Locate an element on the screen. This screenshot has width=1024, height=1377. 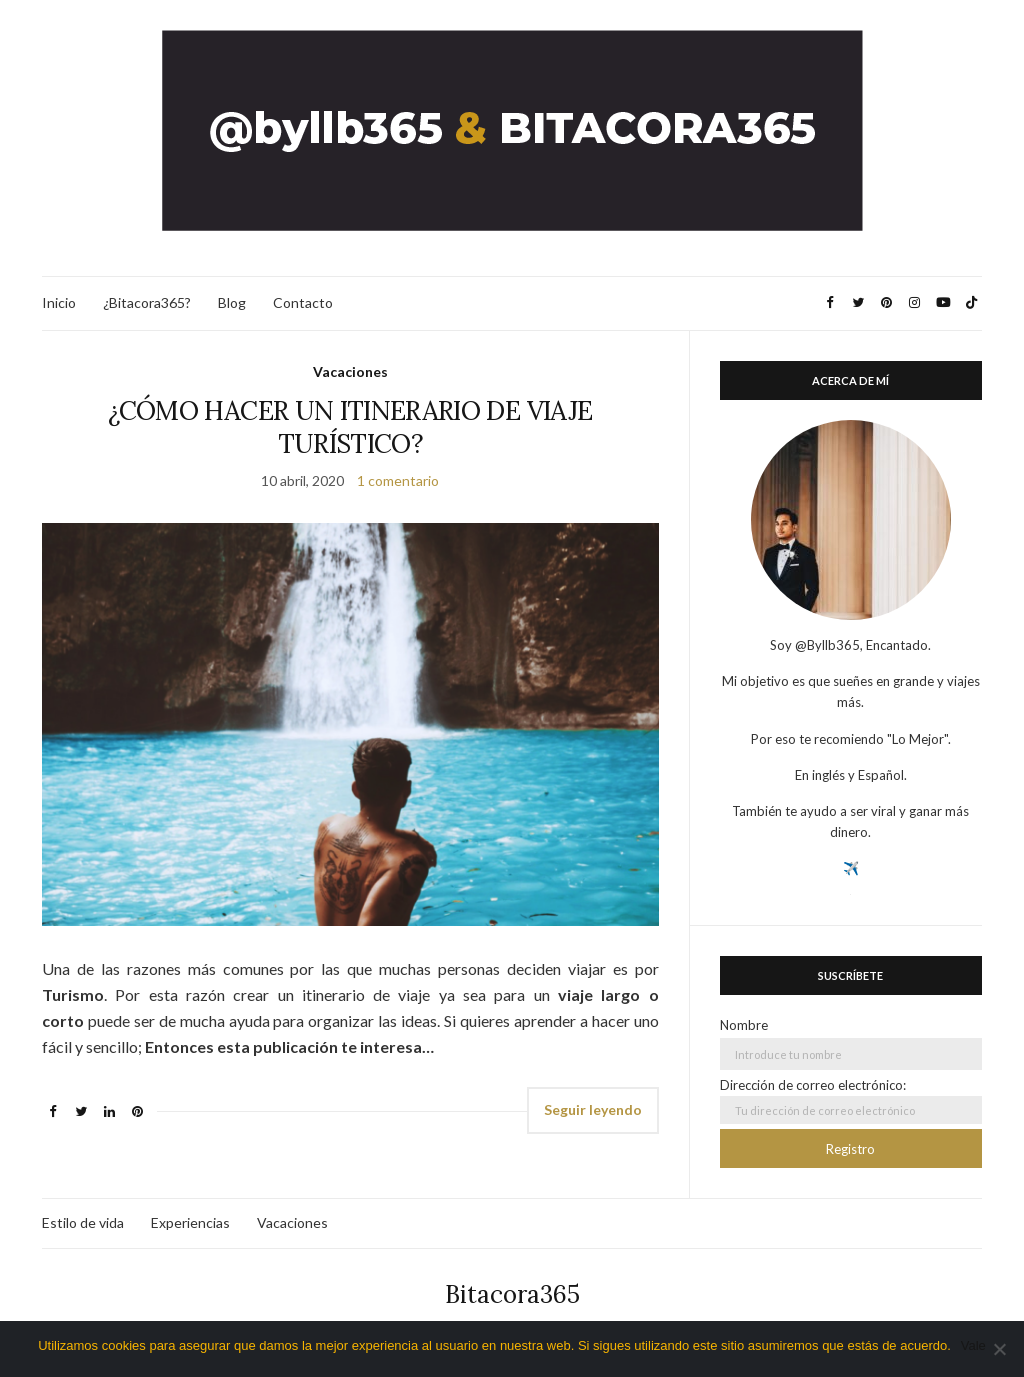
Nombre is located at coordinates (744, 1025).